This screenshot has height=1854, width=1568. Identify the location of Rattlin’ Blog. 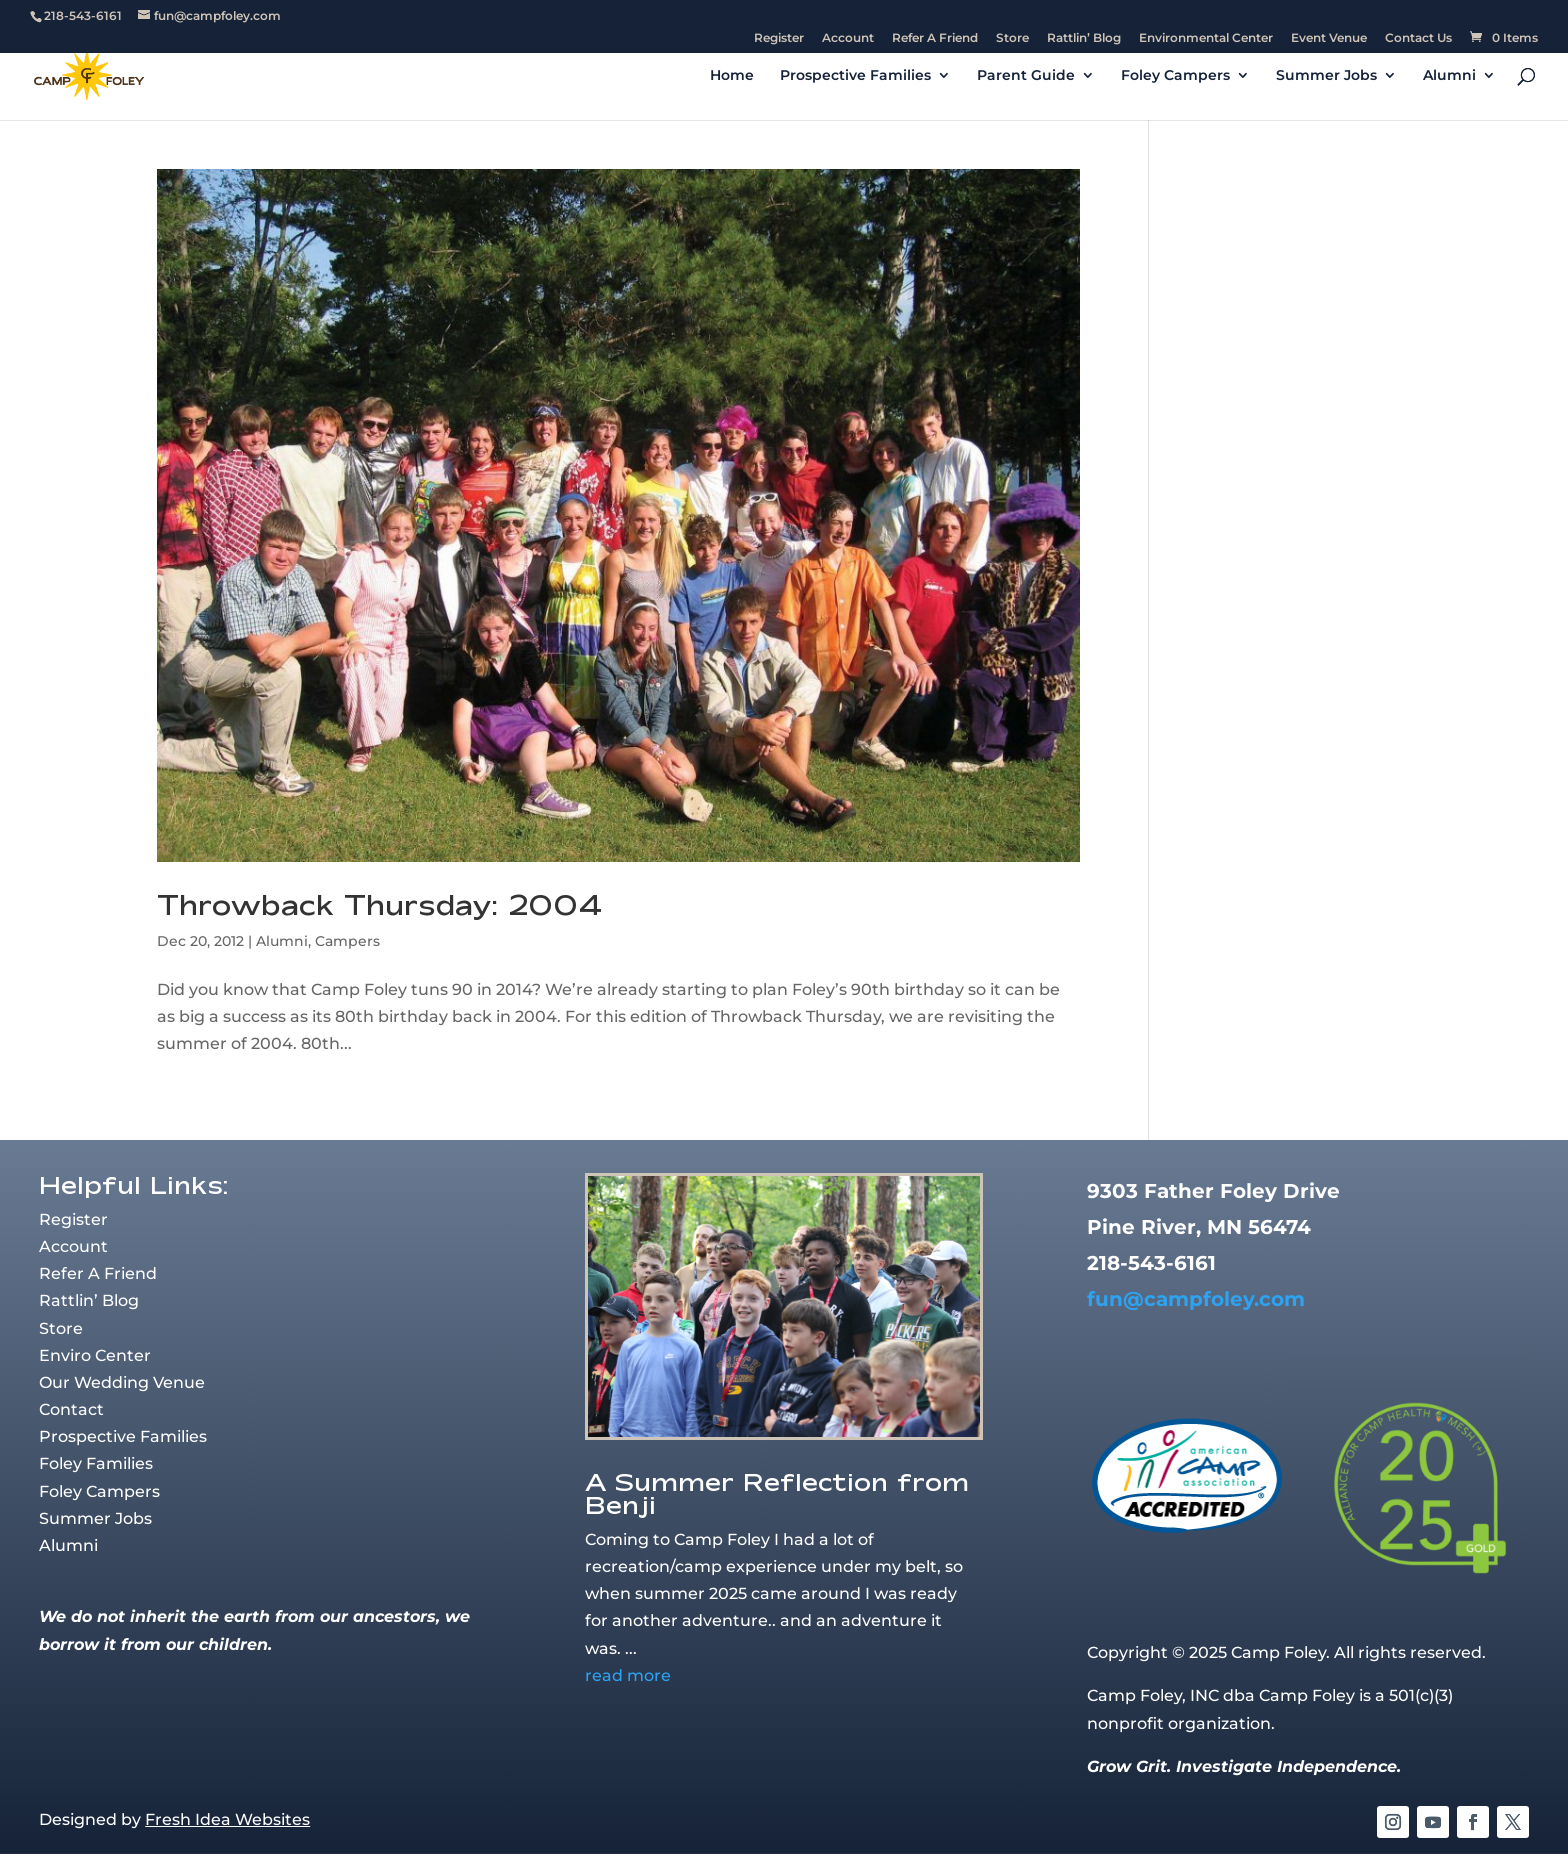
(1084, 38).